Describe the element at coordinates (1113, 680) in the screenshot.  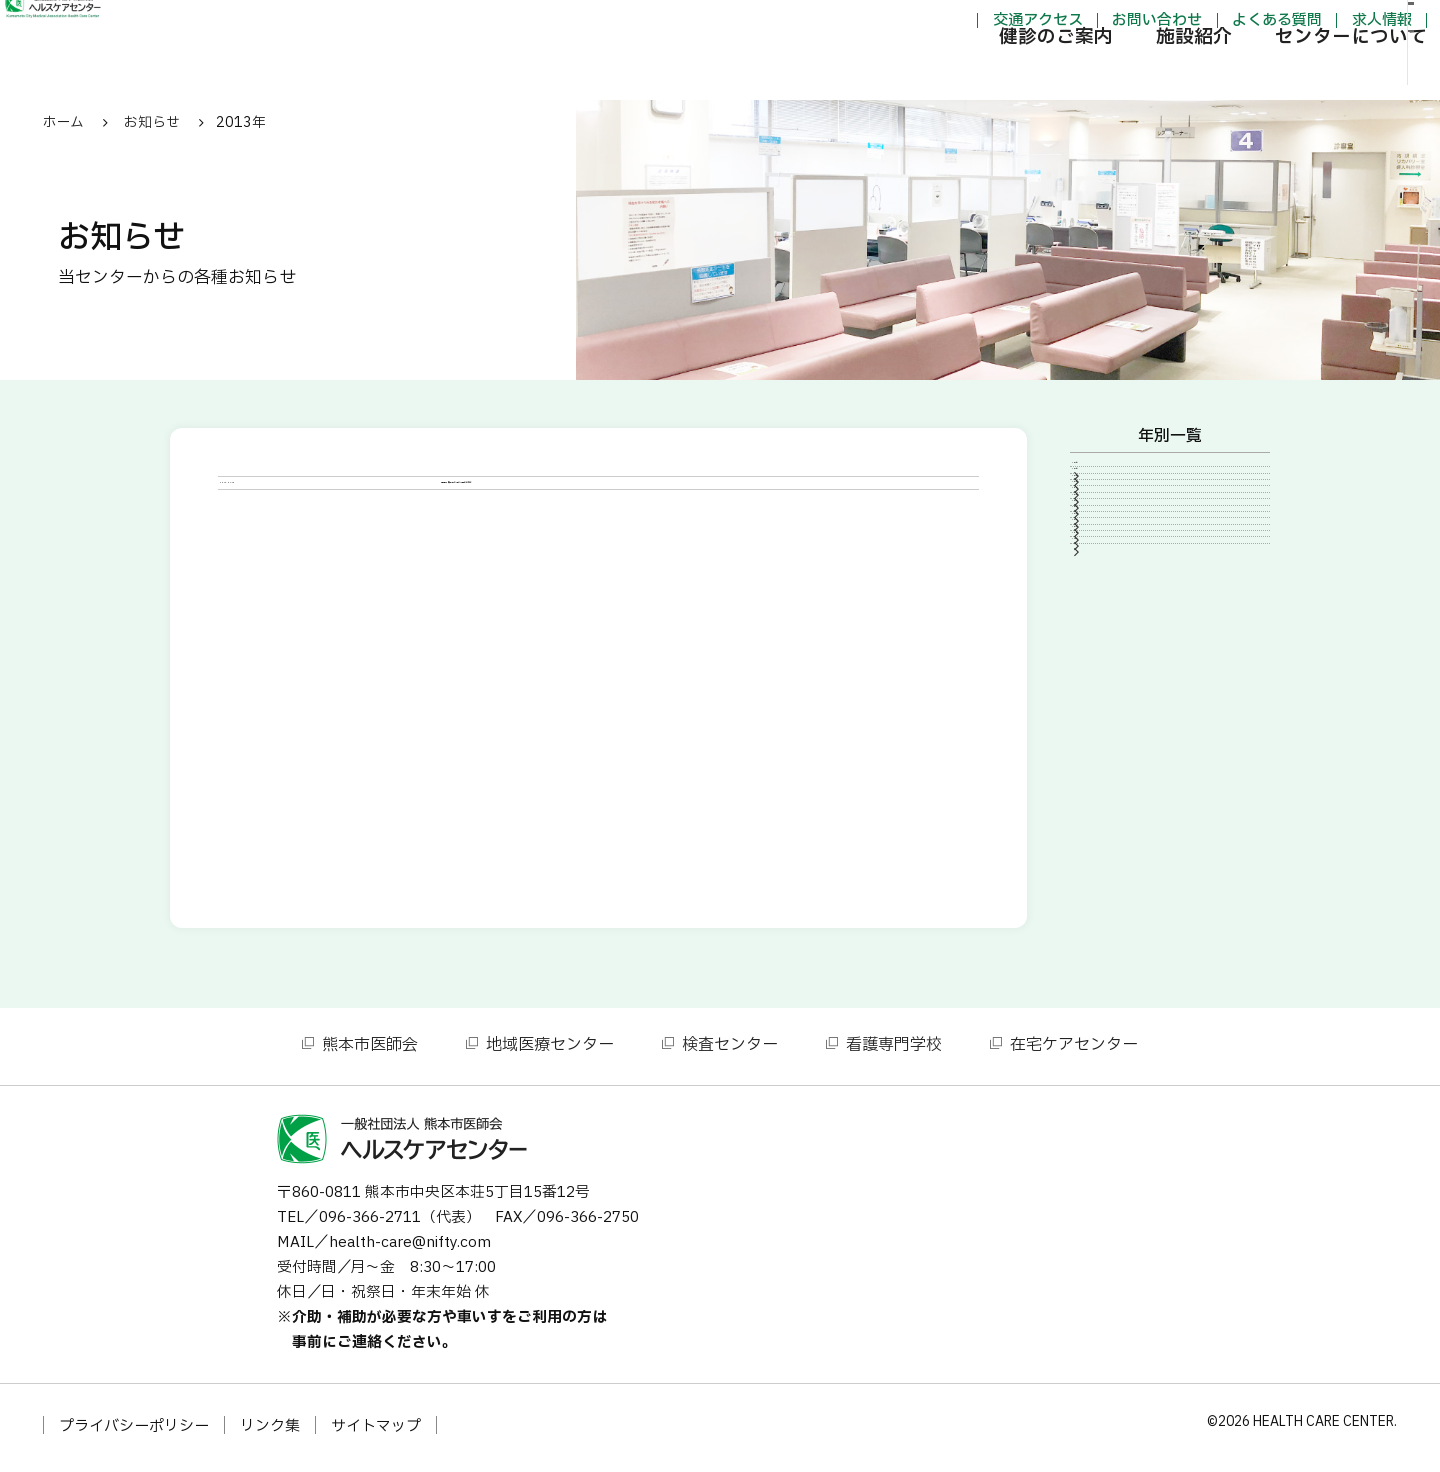
I see `2015年` at that location.